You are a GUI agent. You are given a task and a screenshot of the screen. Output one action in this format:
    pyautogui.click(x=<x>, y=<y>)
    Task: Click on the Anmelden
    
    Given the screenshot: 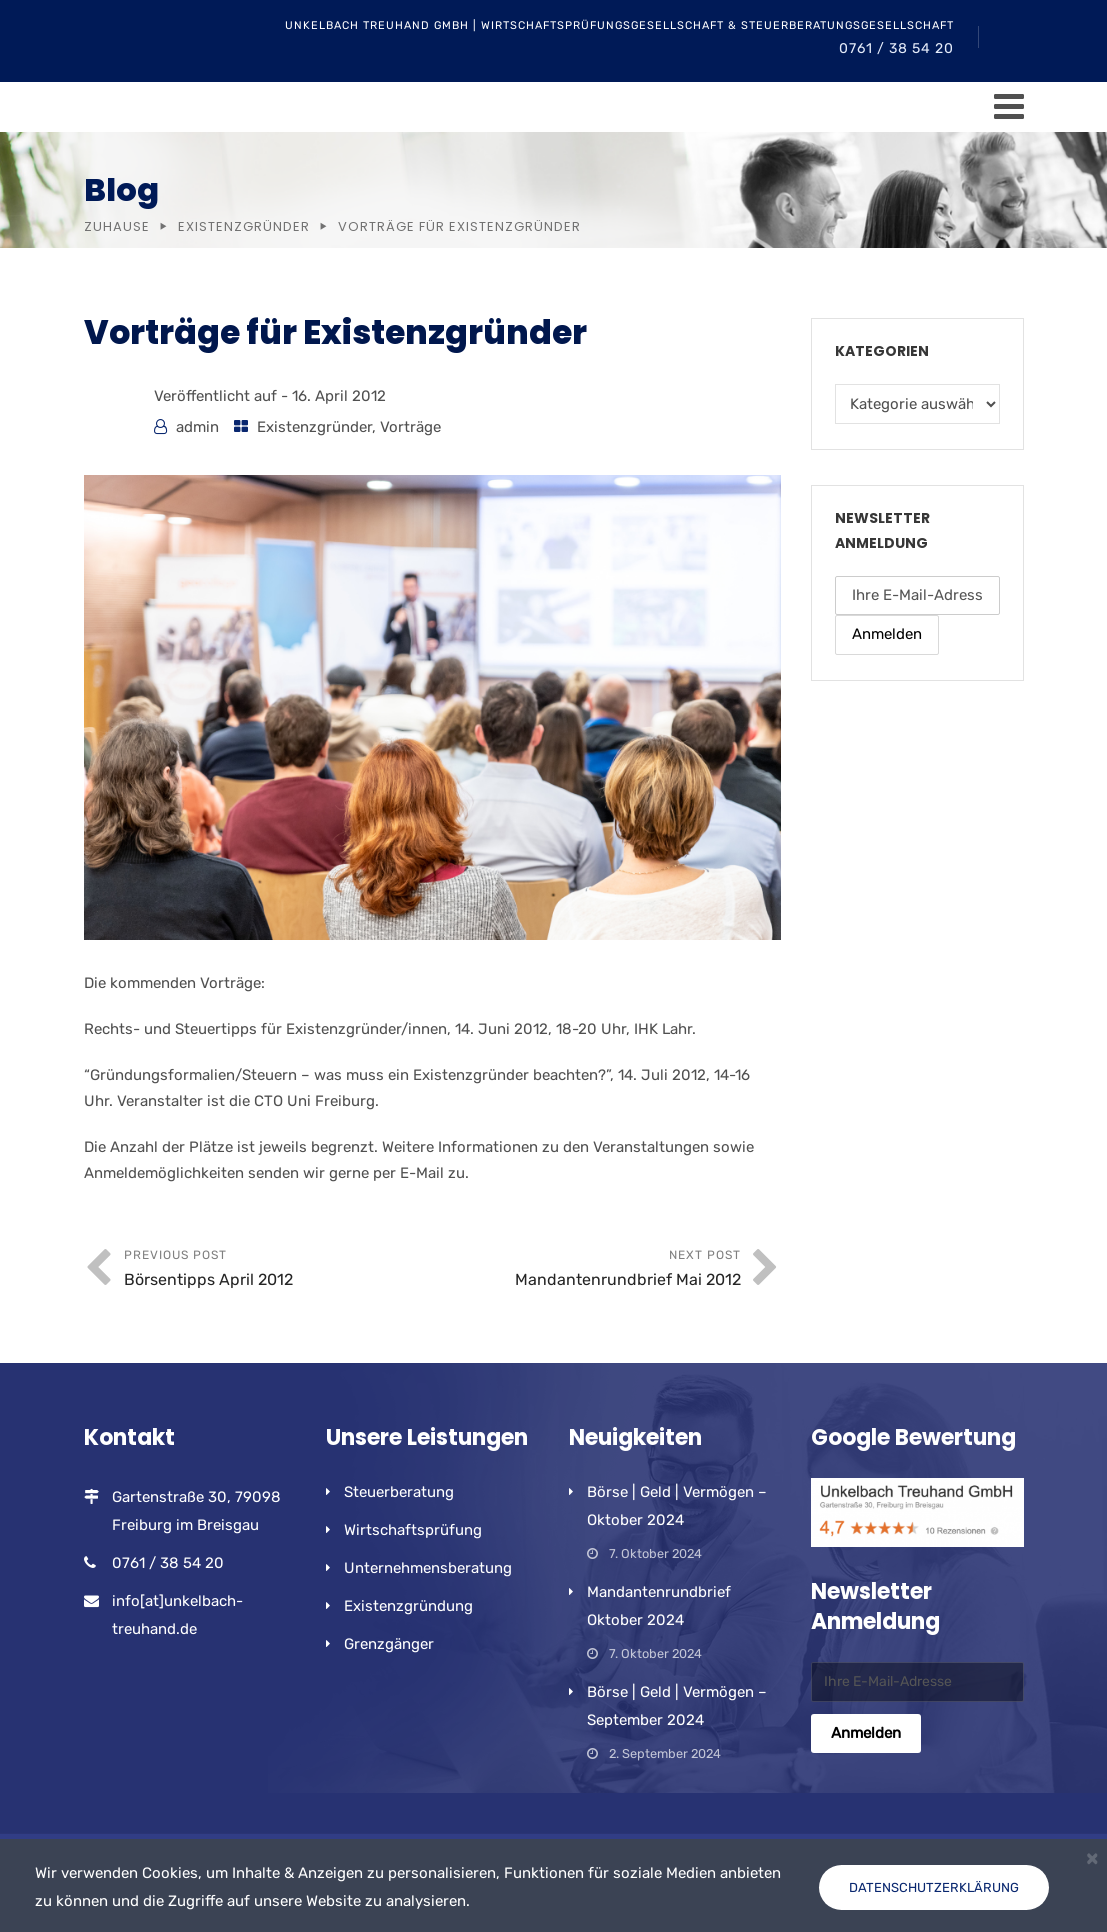 What is the action you would take?
    pyautogui.click(x=887, y=634)
    